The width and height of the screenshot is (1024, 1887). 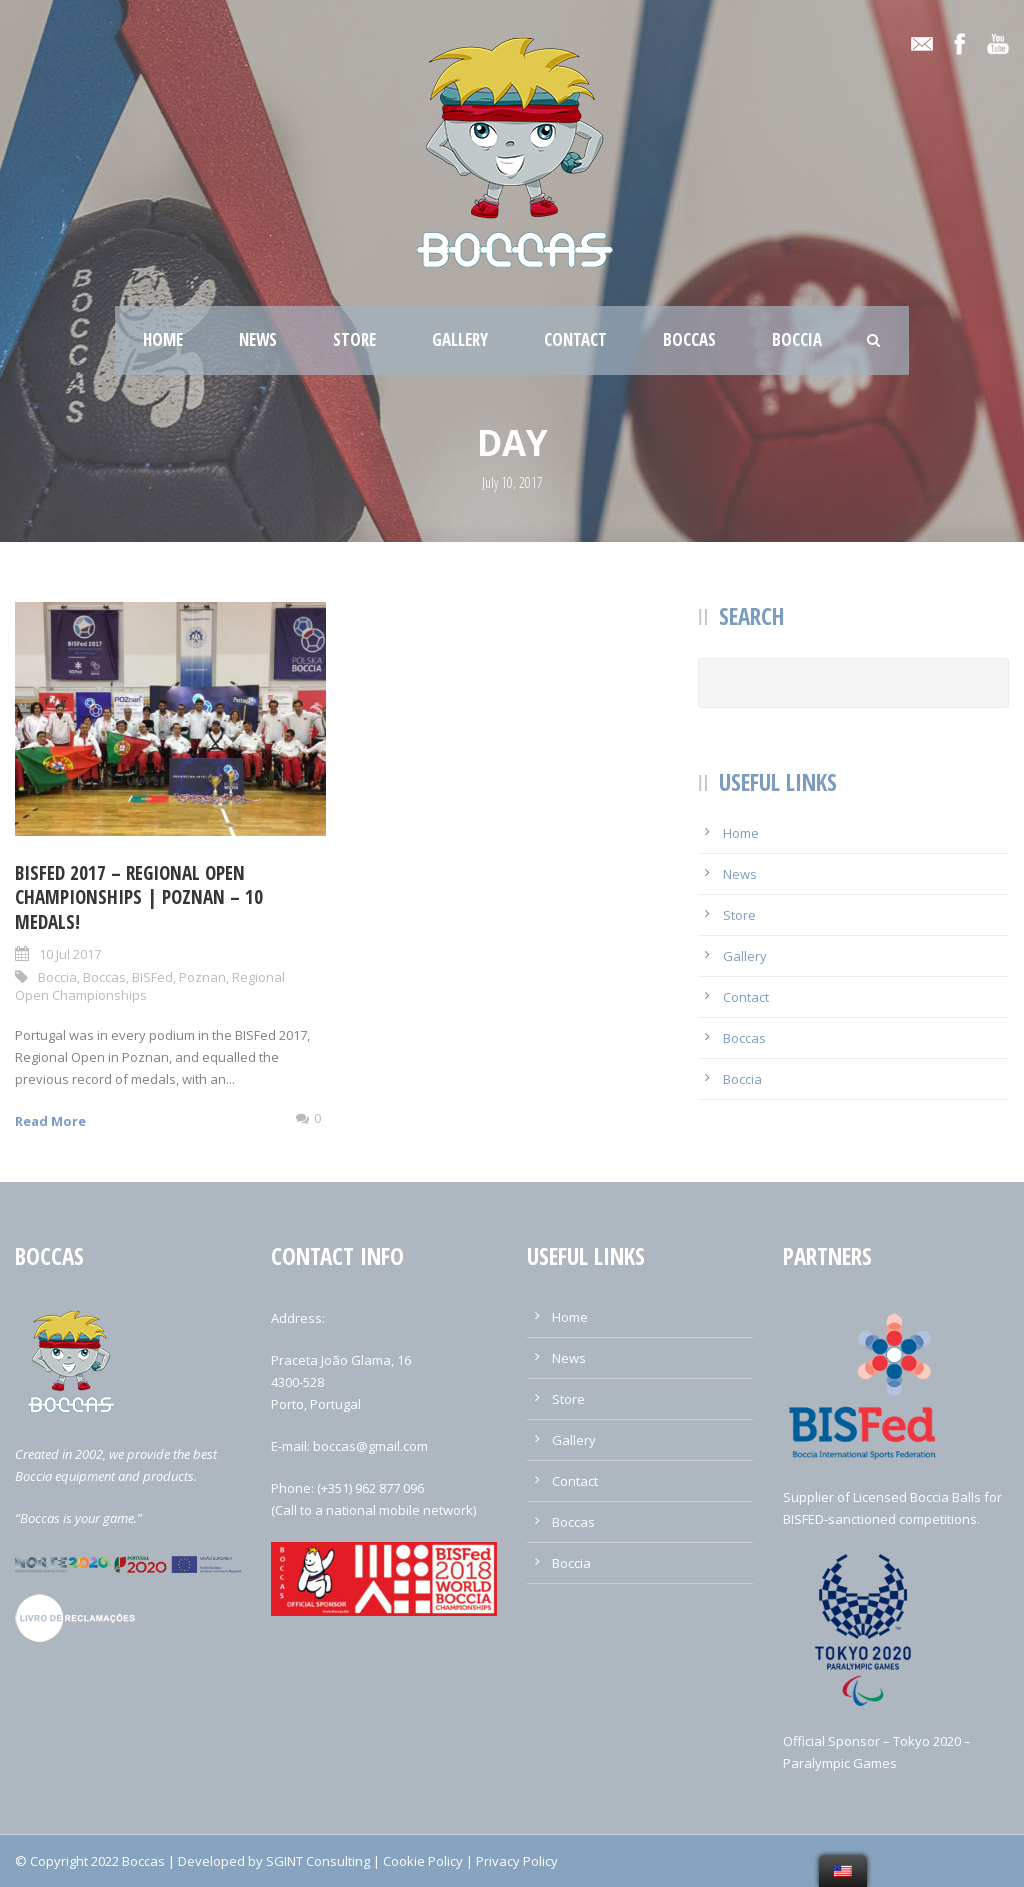 What do you see at coordinates (797, 339) in the screenshot?
I see `Boccia` at bounding box center [797, 339].